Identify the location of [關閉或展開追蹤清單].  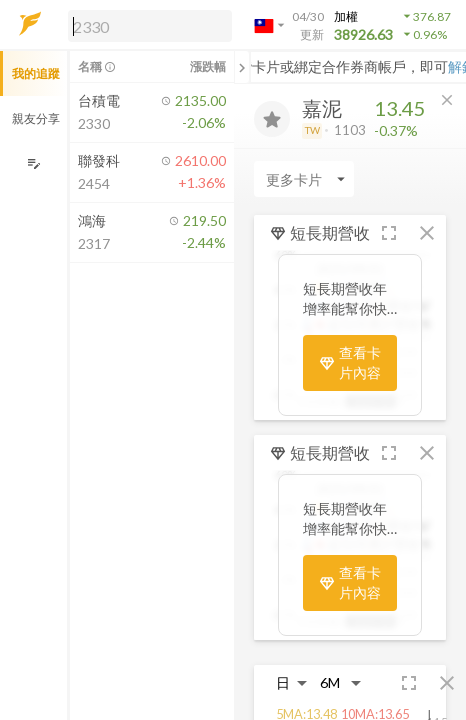
(242, 67).